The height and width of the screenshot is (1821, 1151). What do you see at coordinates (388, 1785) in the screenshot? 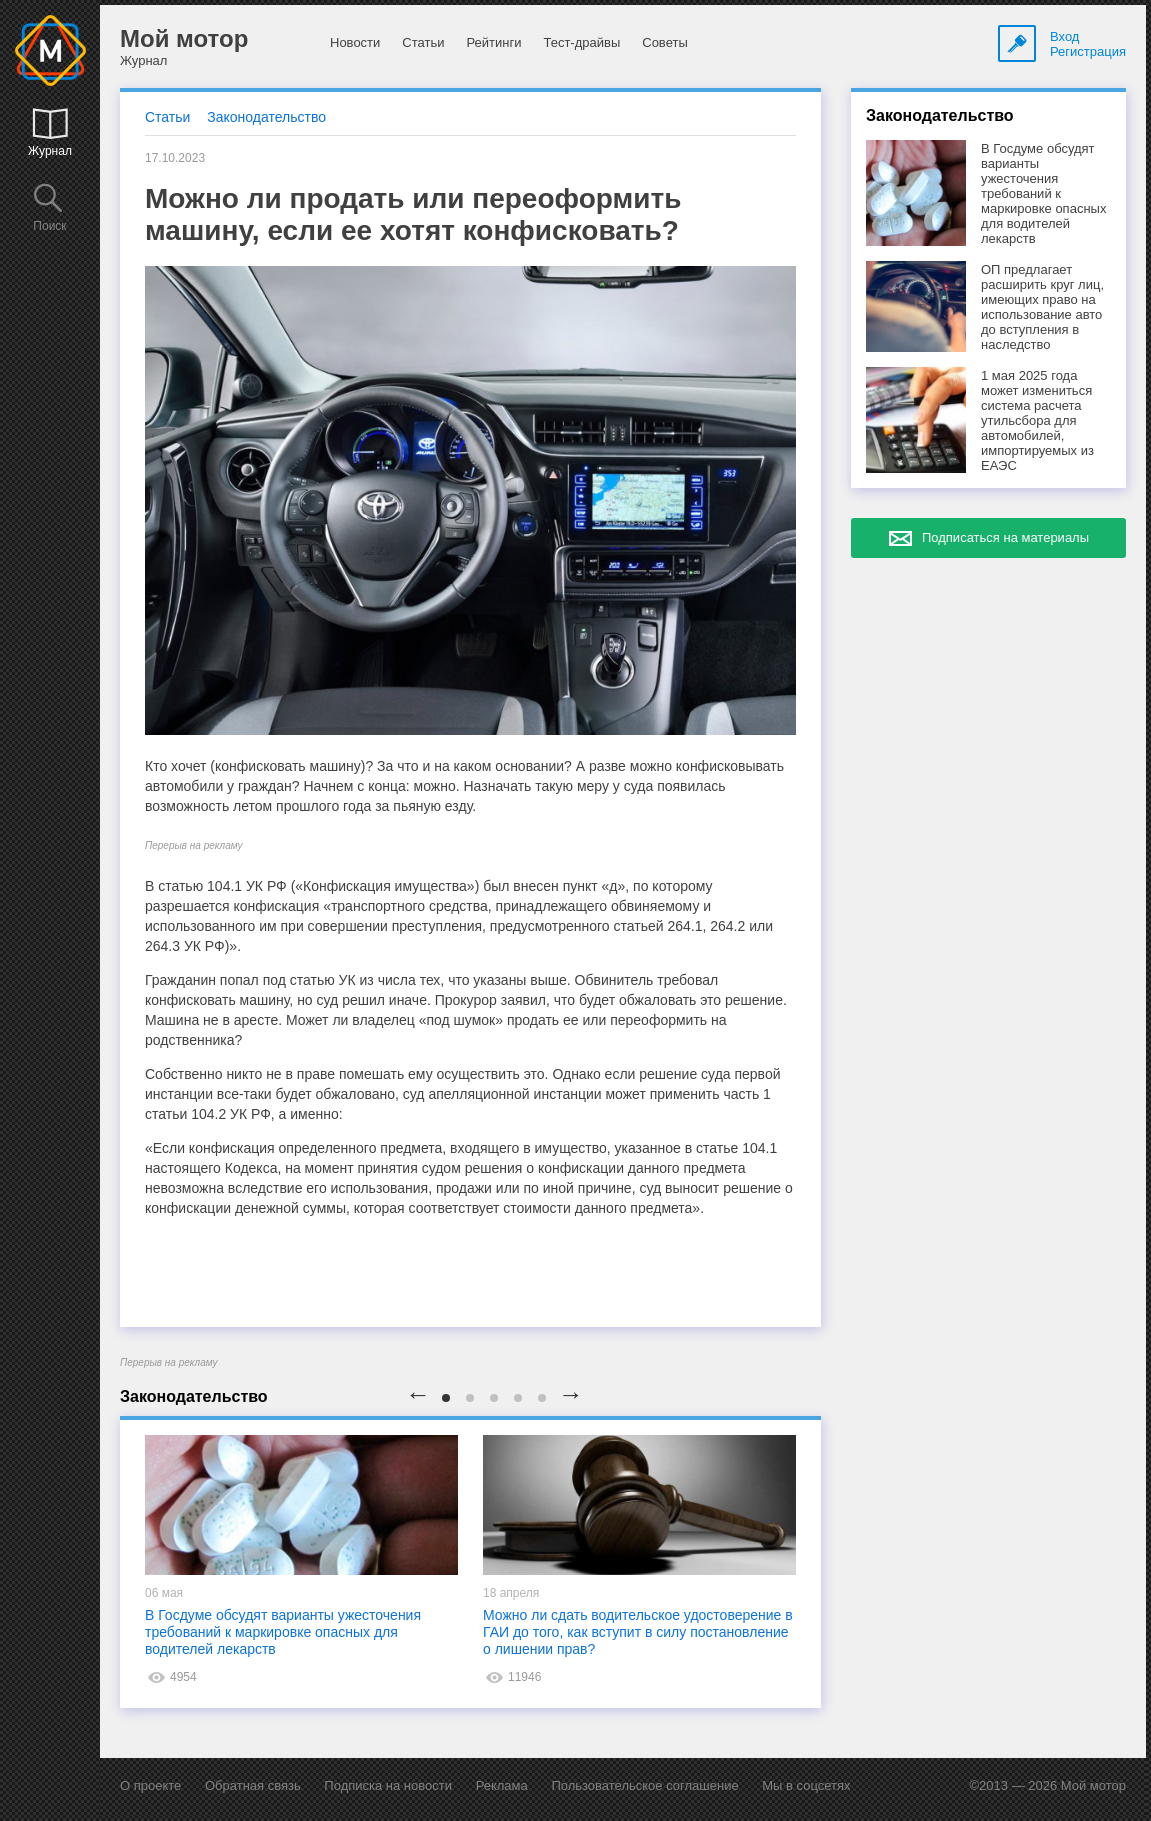
I see `Подписка на новости` at bounding box center [388, 1785].